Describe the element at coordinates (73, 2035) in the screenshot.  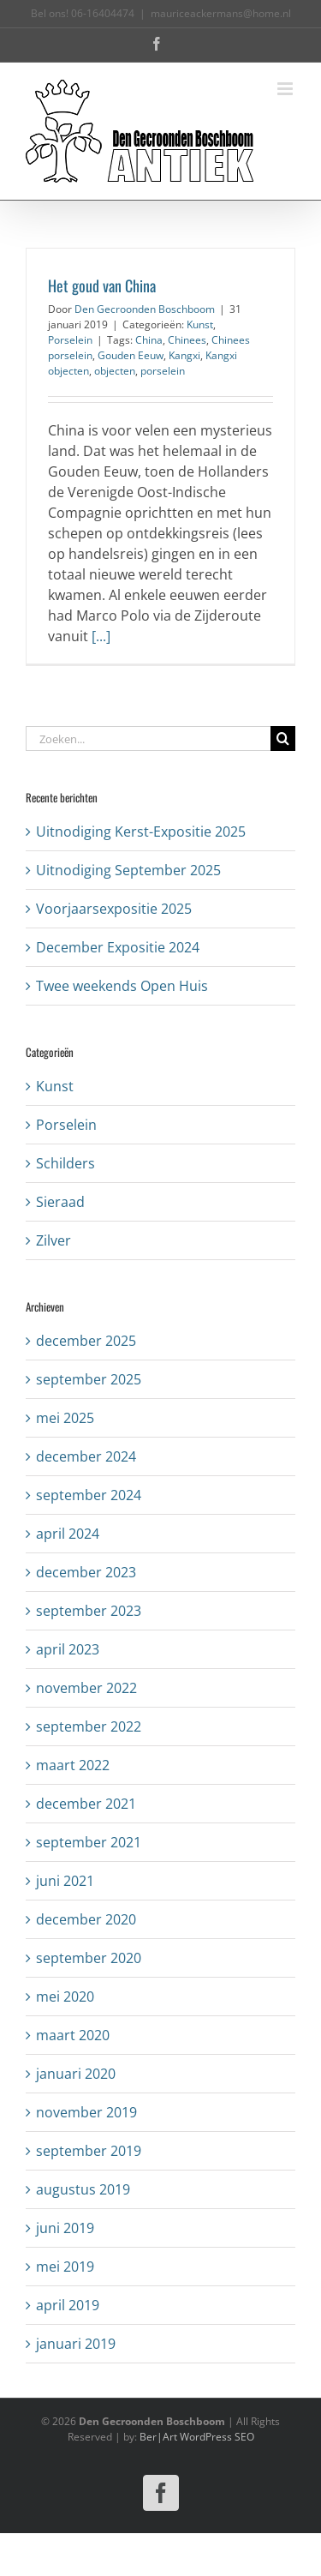
I see `maart 2020` at that location.